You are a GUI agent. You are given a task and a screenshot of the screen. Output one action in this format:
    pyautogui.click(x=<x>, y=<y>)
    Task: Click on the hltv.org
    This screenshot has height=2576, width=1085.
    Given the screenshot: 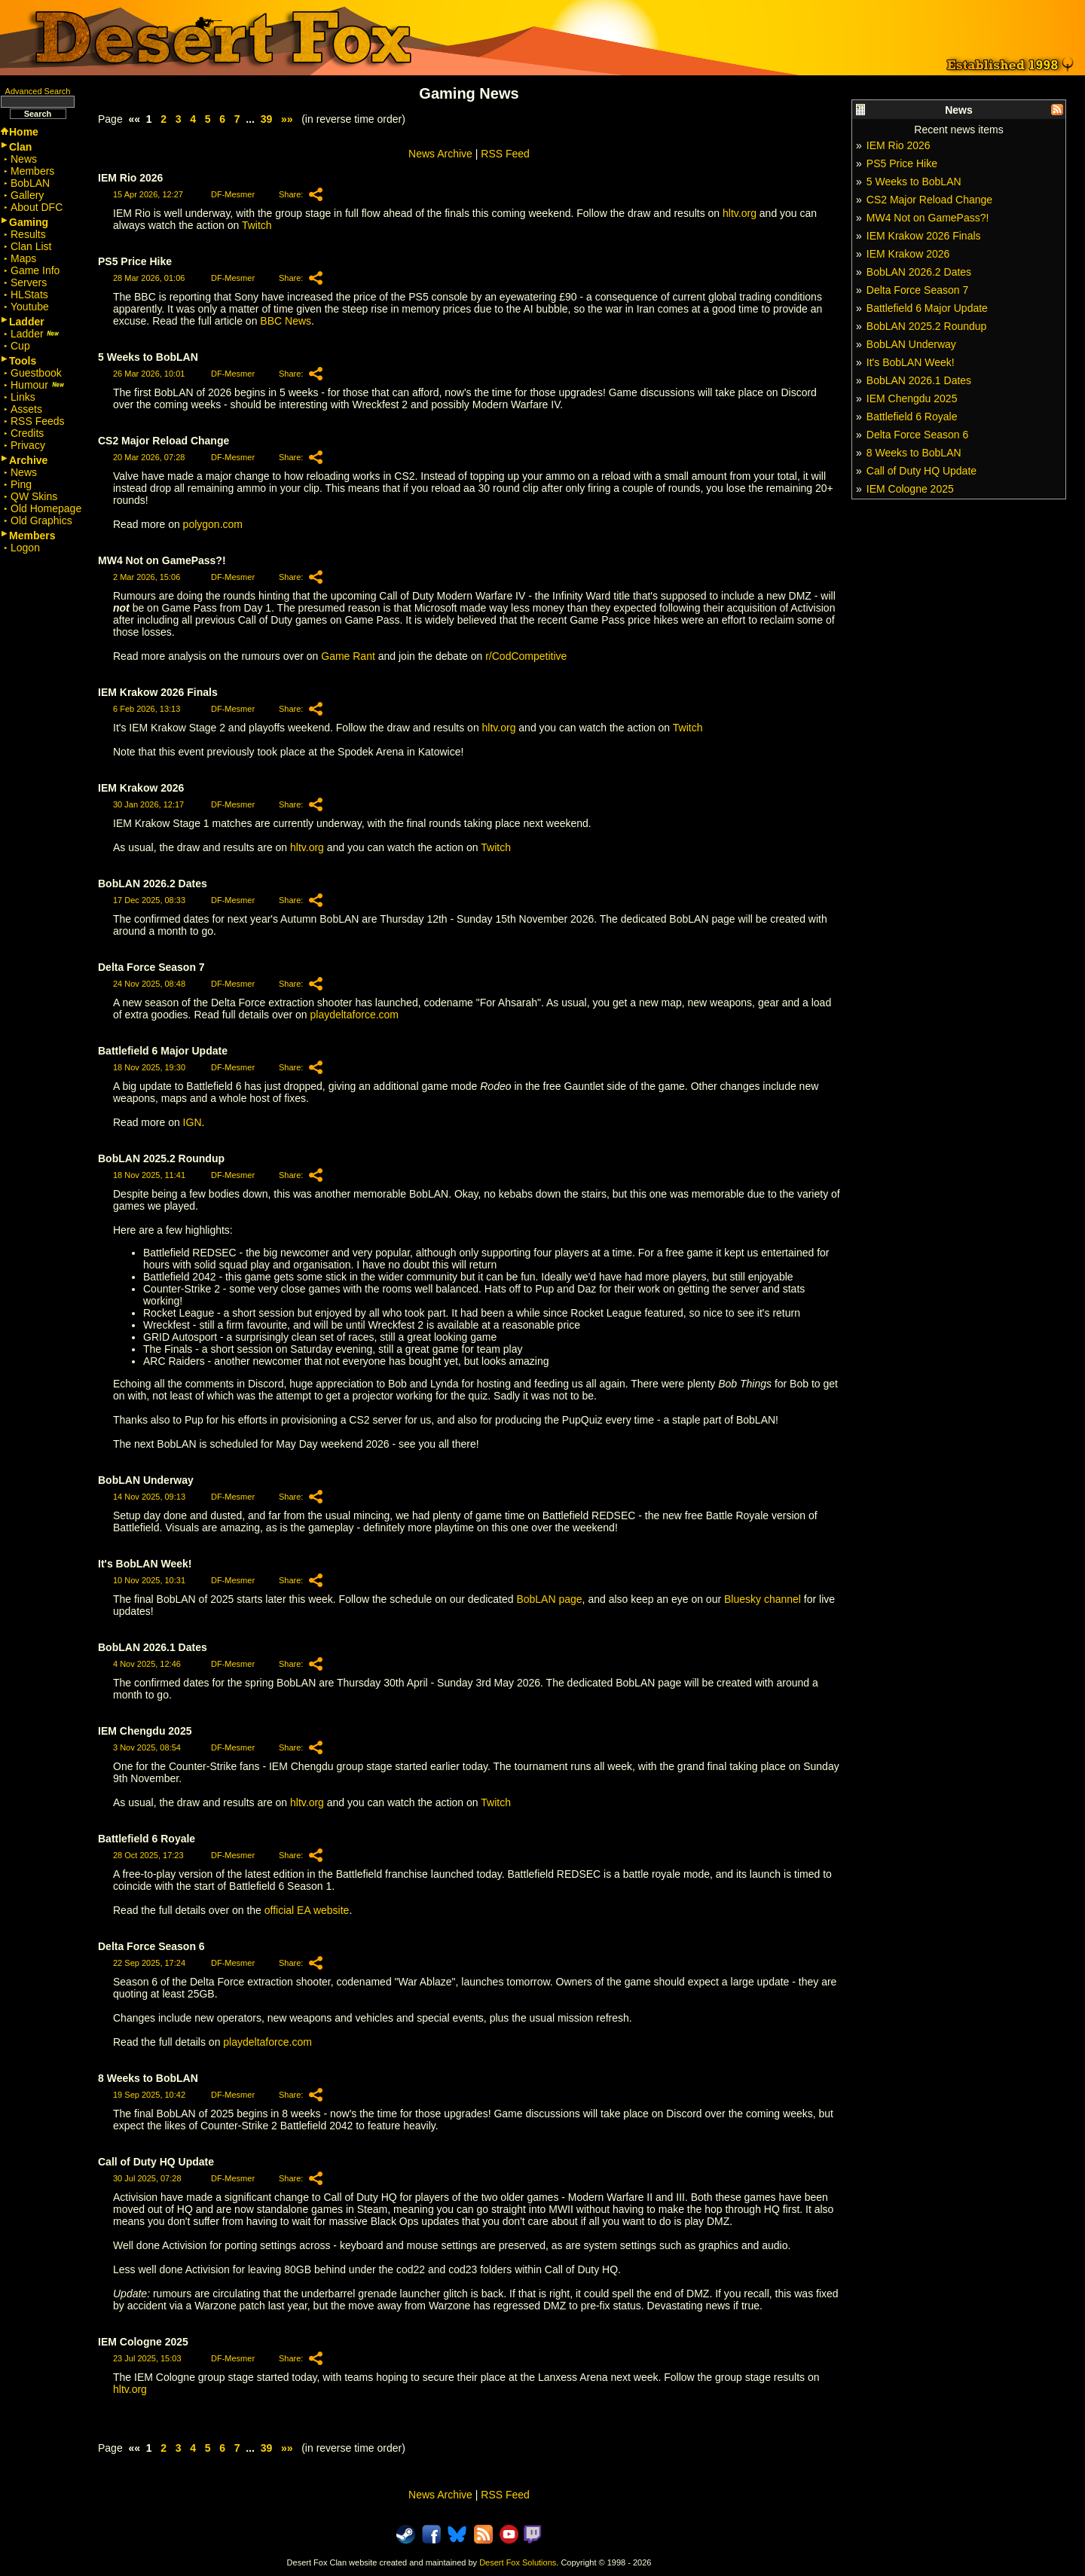 What is the action you would take?
    pyautogui.click(x=739, y=213)
    